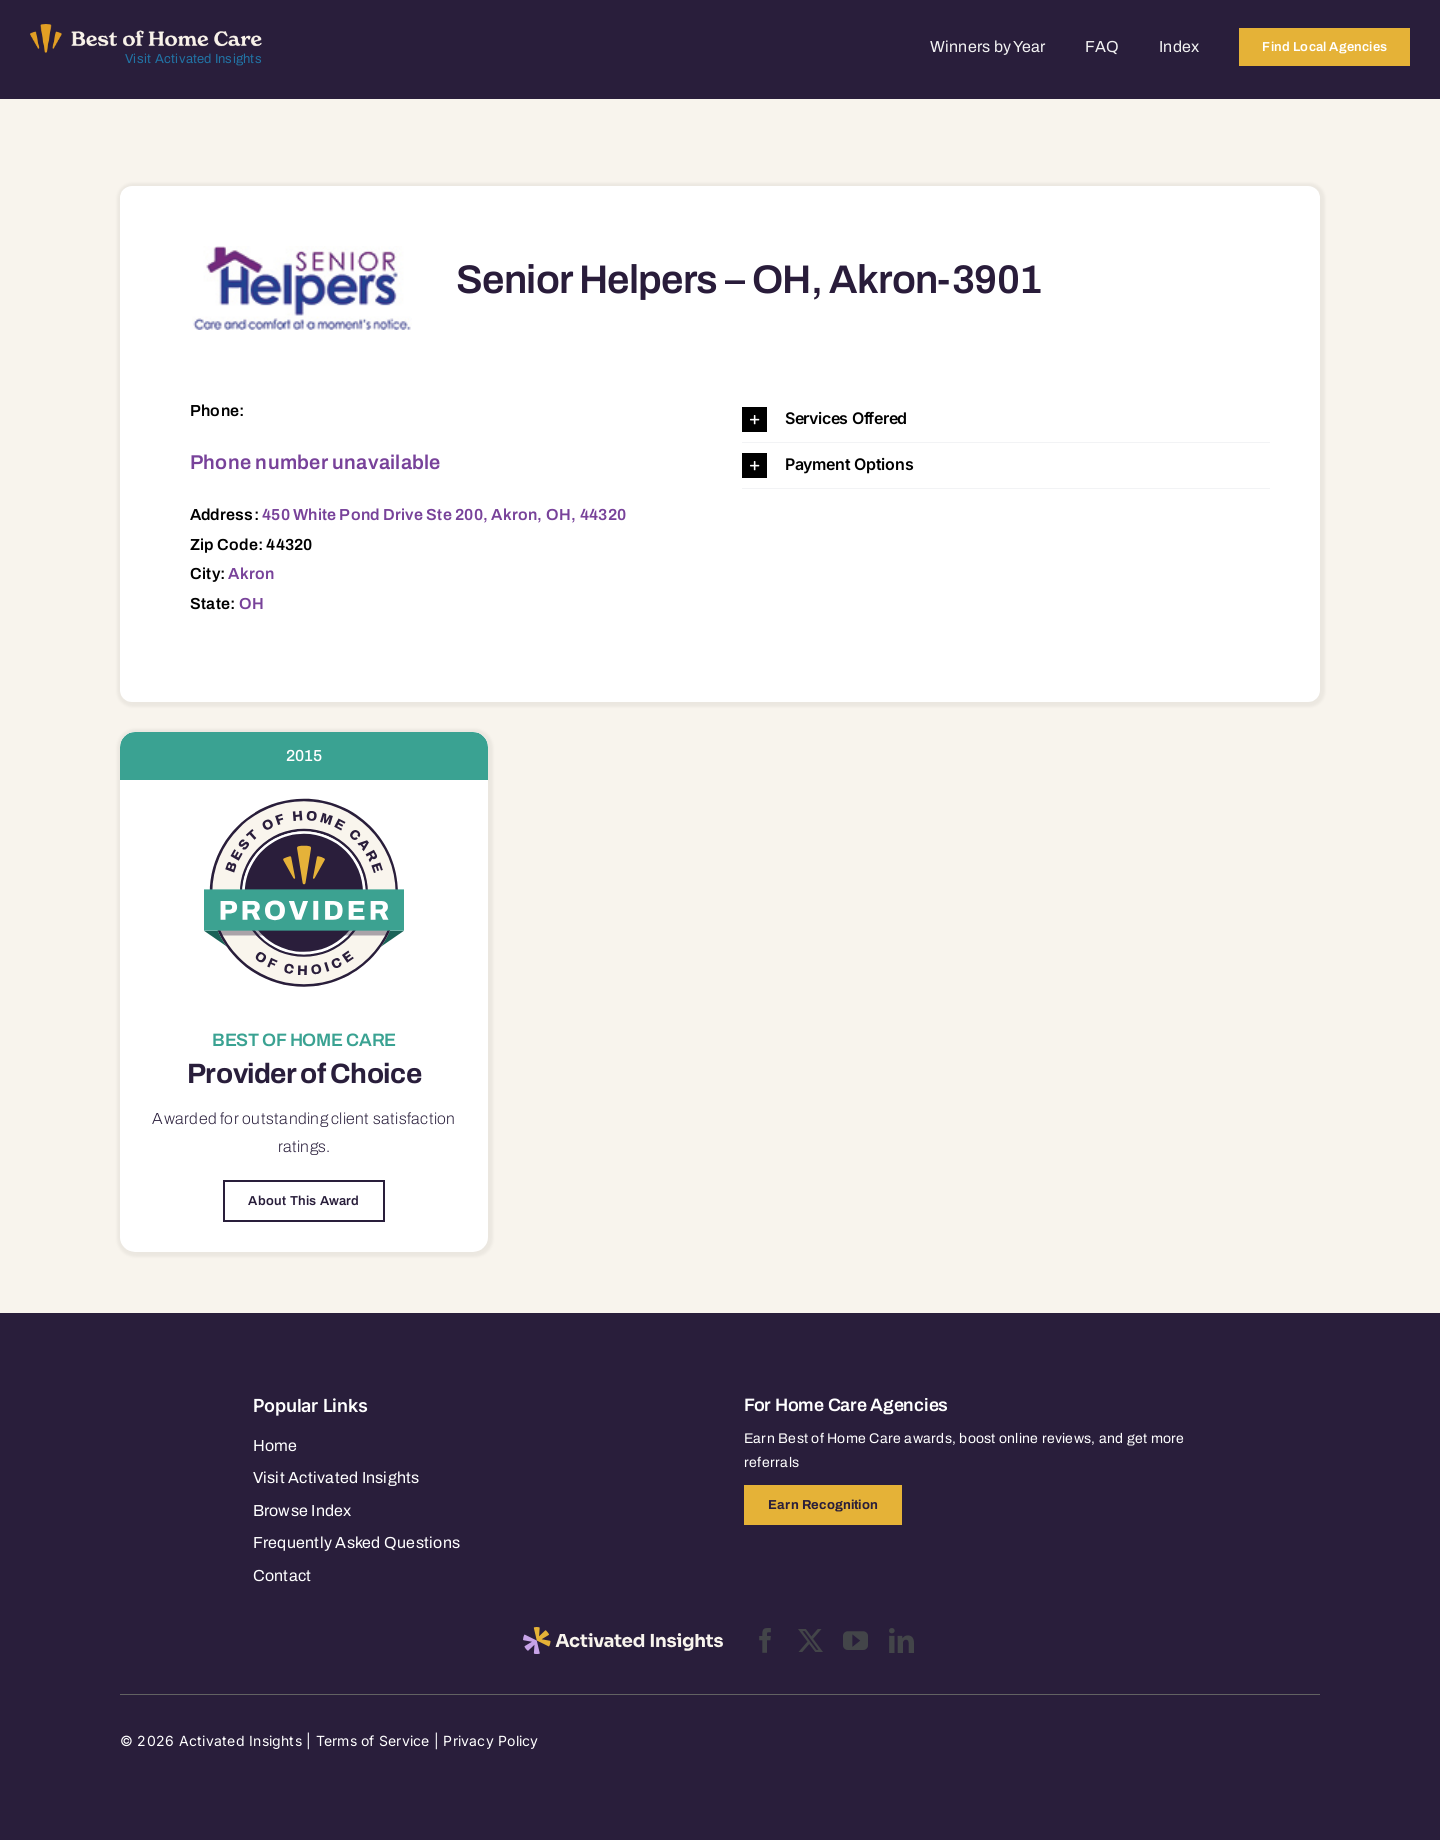 The width and height of the screenshot is (1440, 1840). Describe the element at coordinates (855, 1640) in the screenshot. I see `[youtube]` at that location.